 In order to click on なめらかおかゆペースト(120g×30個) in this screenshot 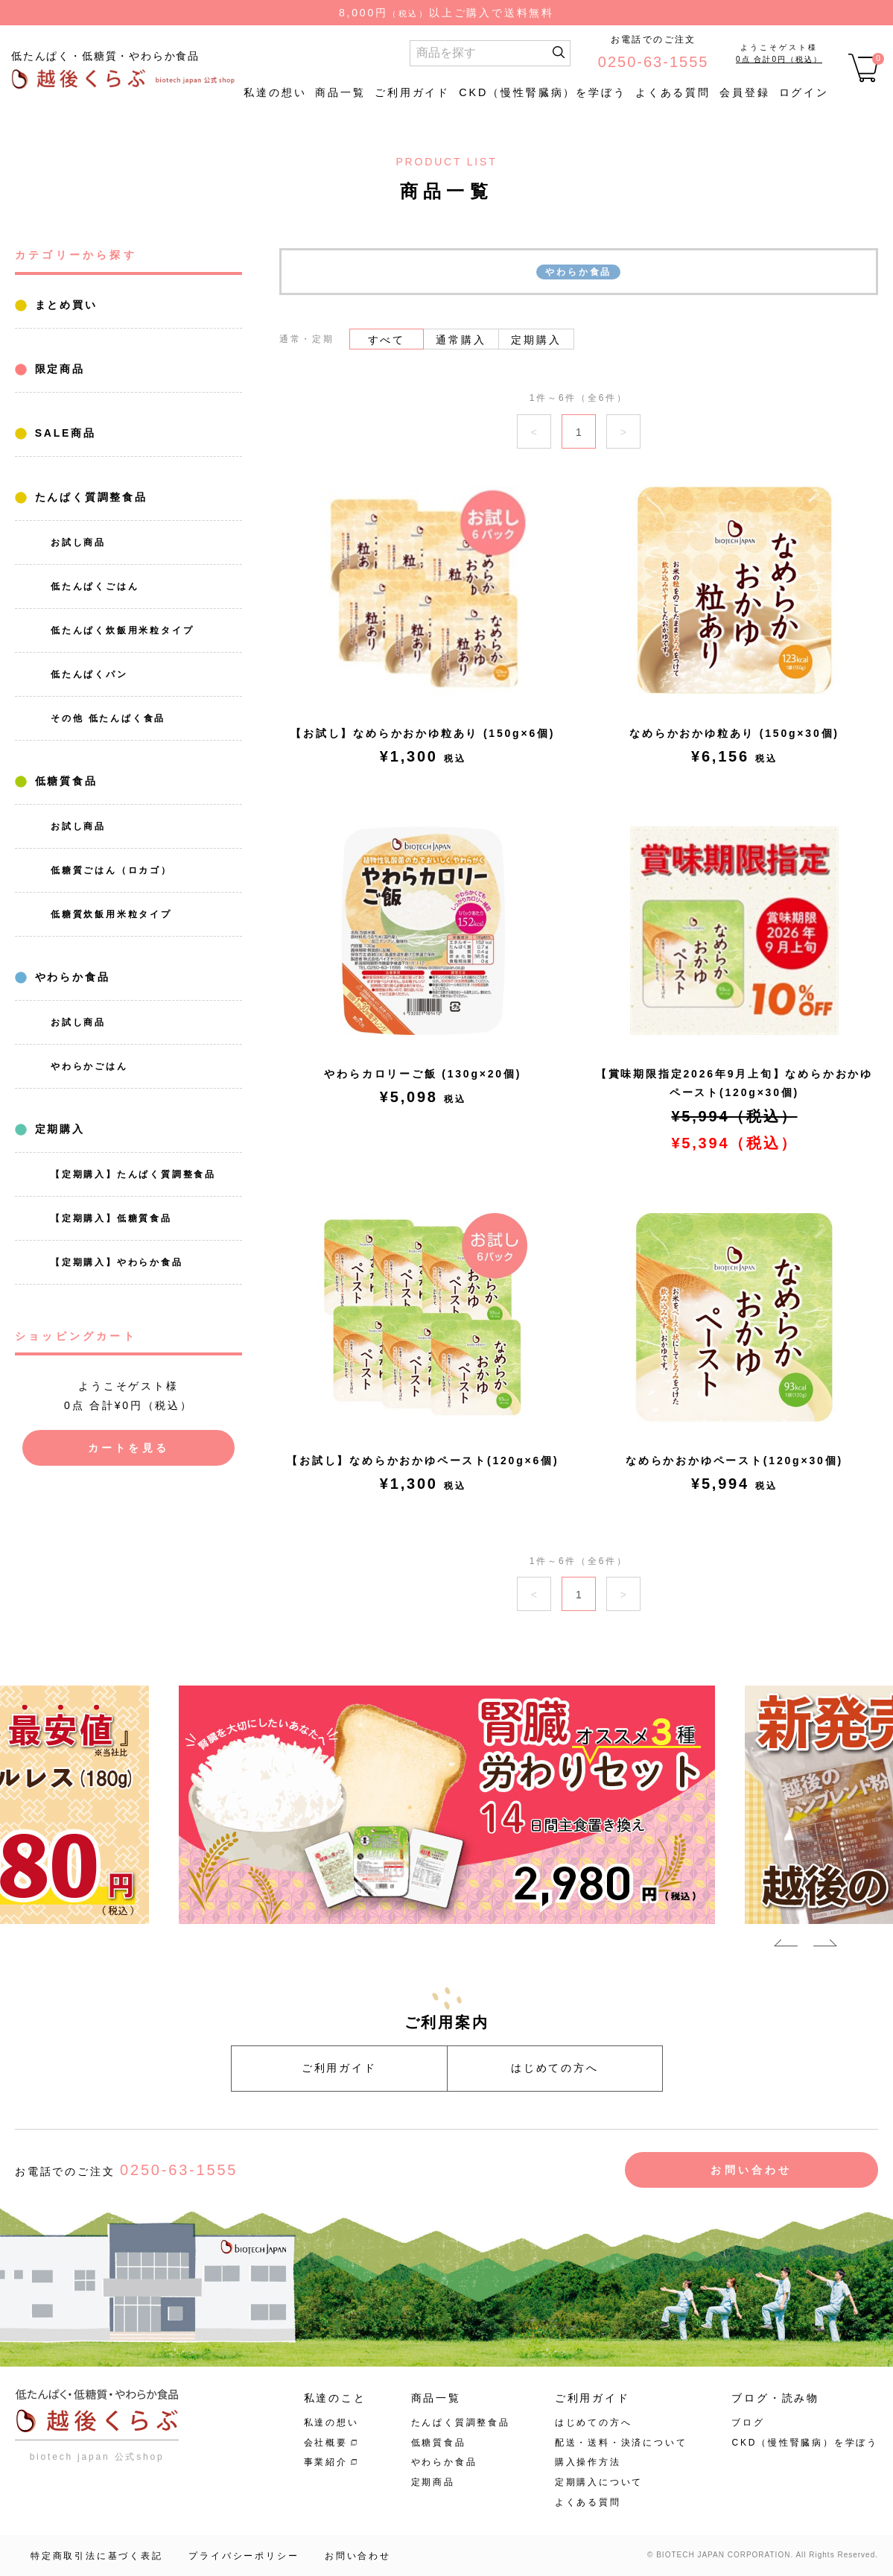, I will do `click(734, 1460)`.